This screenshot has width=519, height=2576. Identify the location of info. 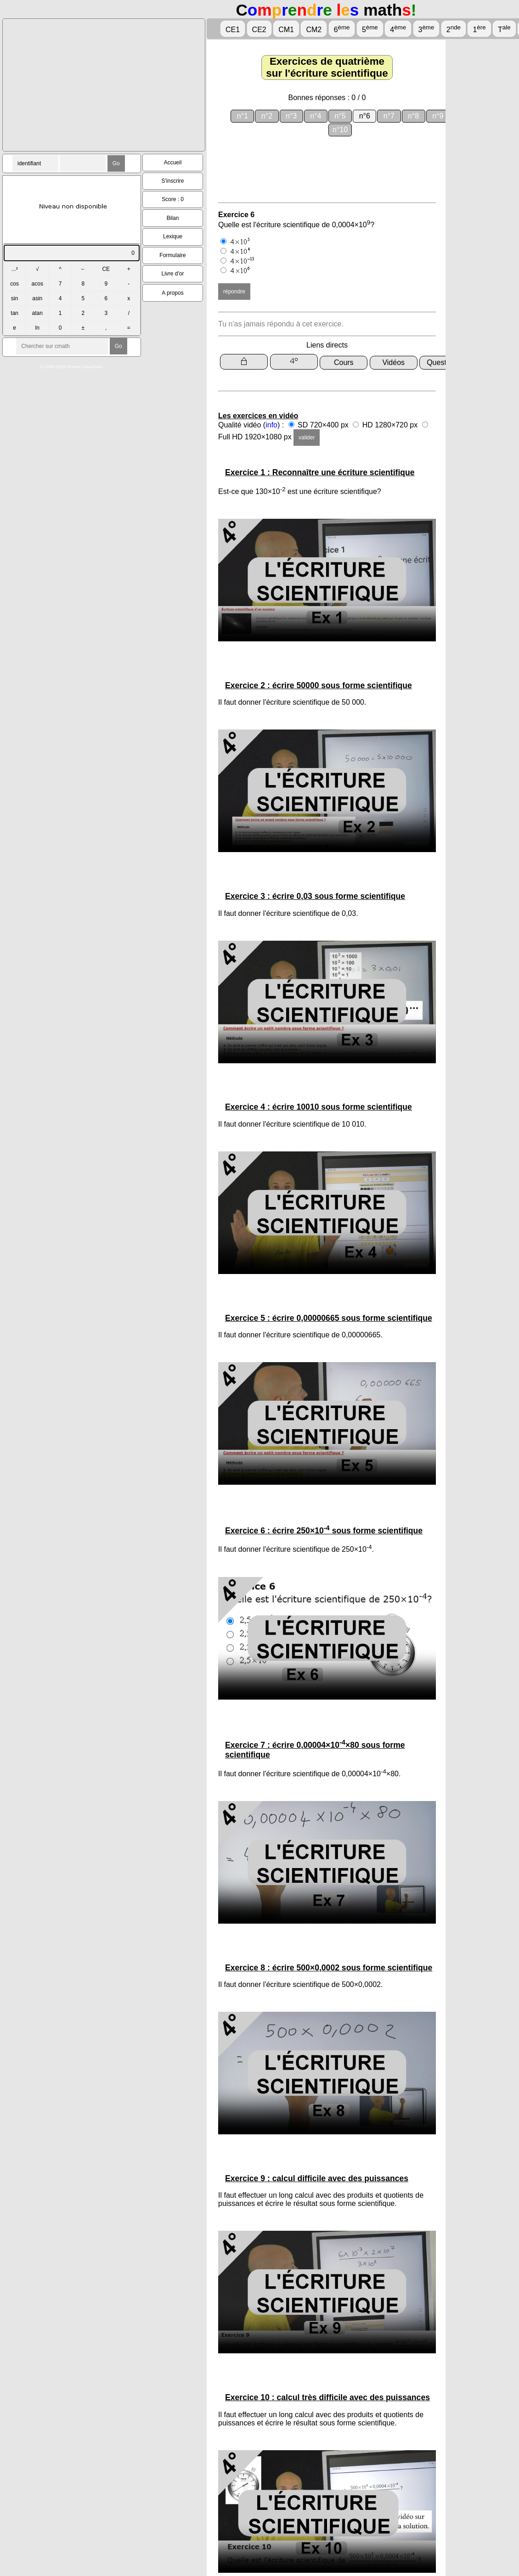
(271, 425).